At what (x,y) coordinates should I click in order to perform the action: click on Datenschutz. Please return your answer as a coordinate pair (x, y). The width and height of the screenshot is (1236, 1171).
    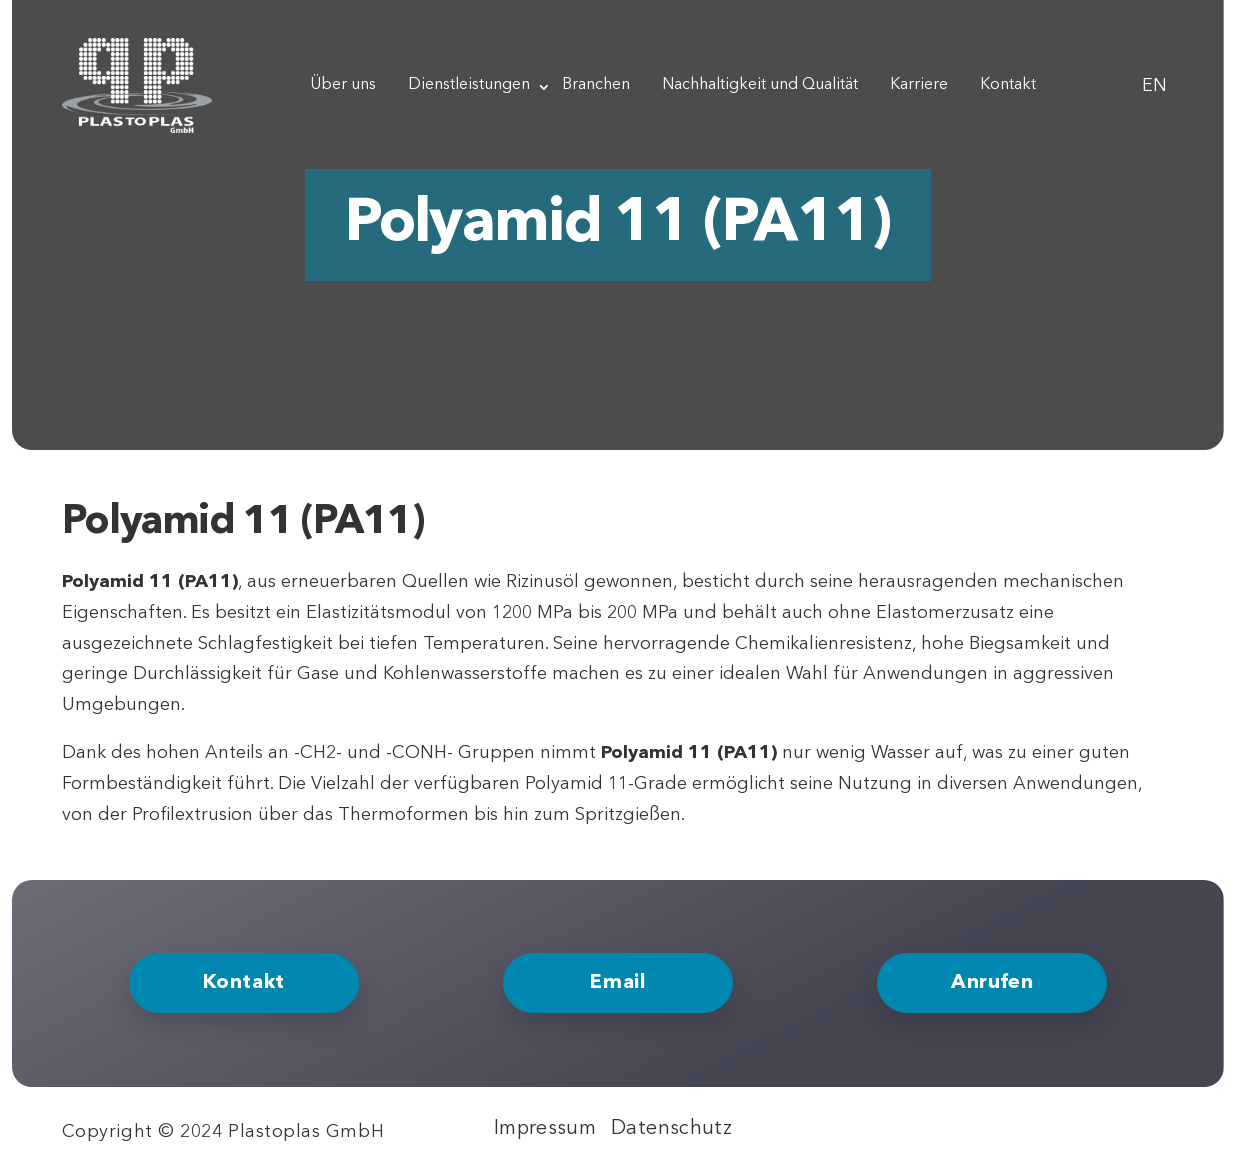
    Looking at the image, I should click on (671, 1129).